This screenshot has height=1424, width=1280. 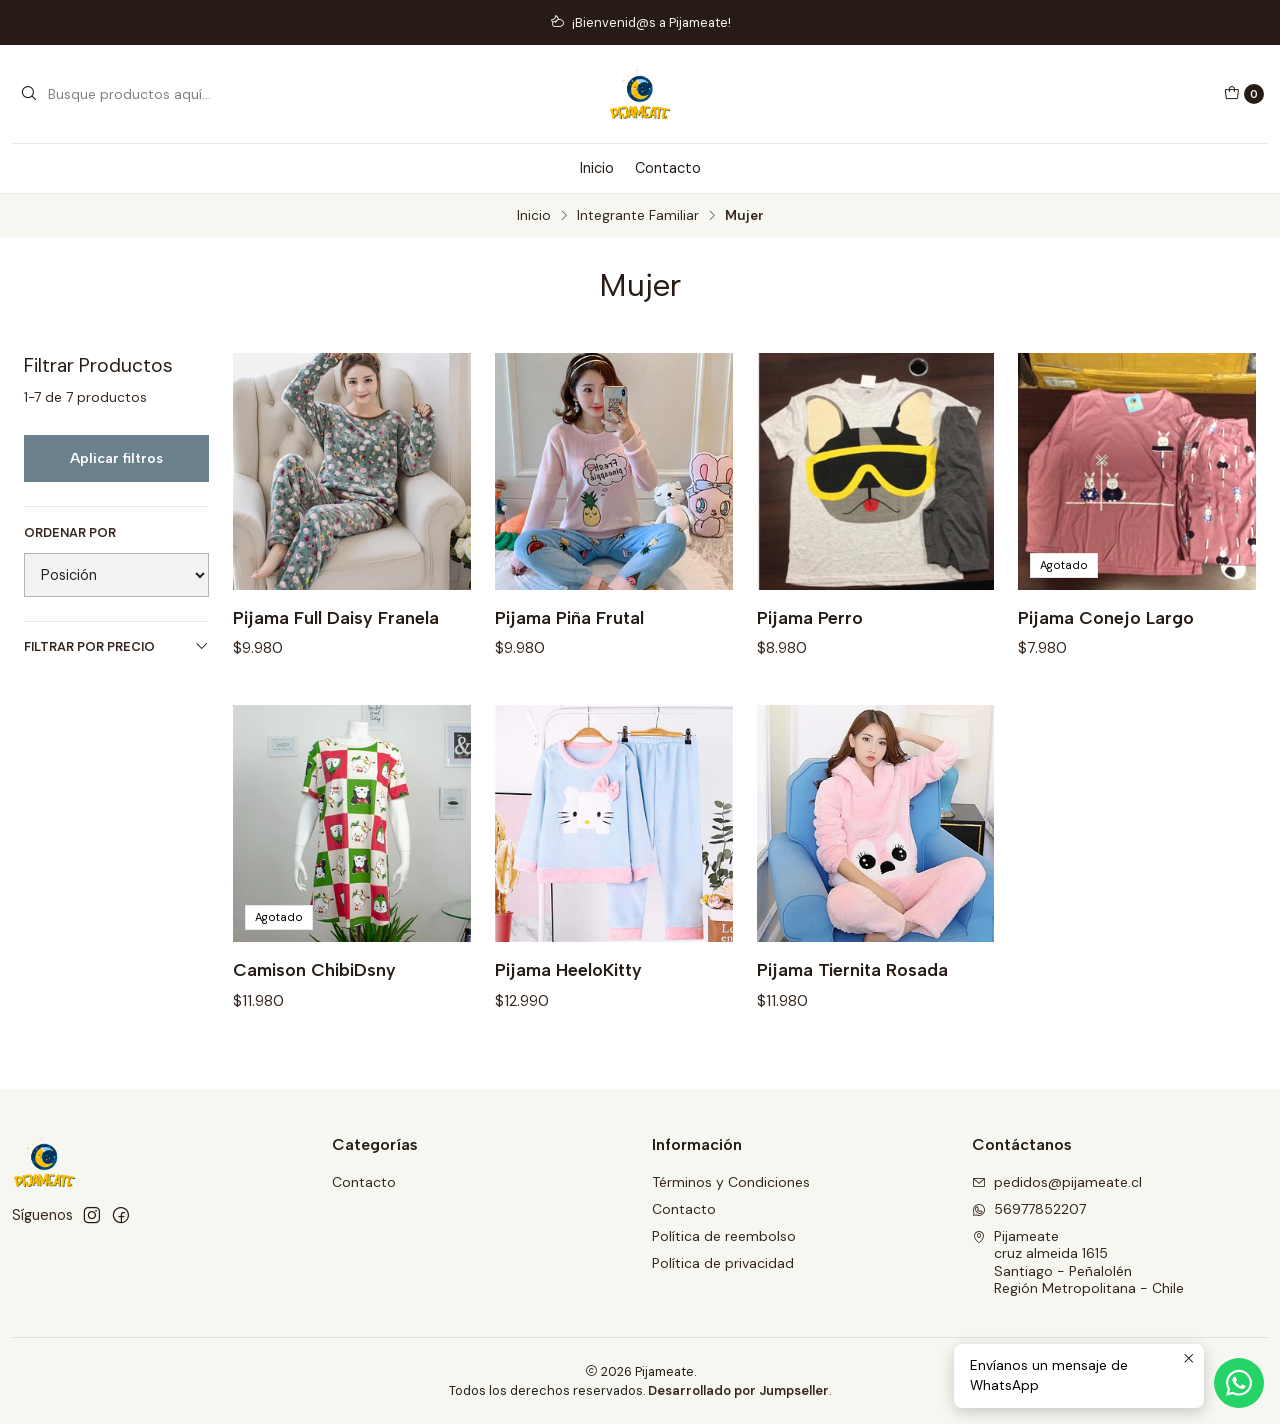 I want to click on Política de reembolso, so click(x=724, y=1236).